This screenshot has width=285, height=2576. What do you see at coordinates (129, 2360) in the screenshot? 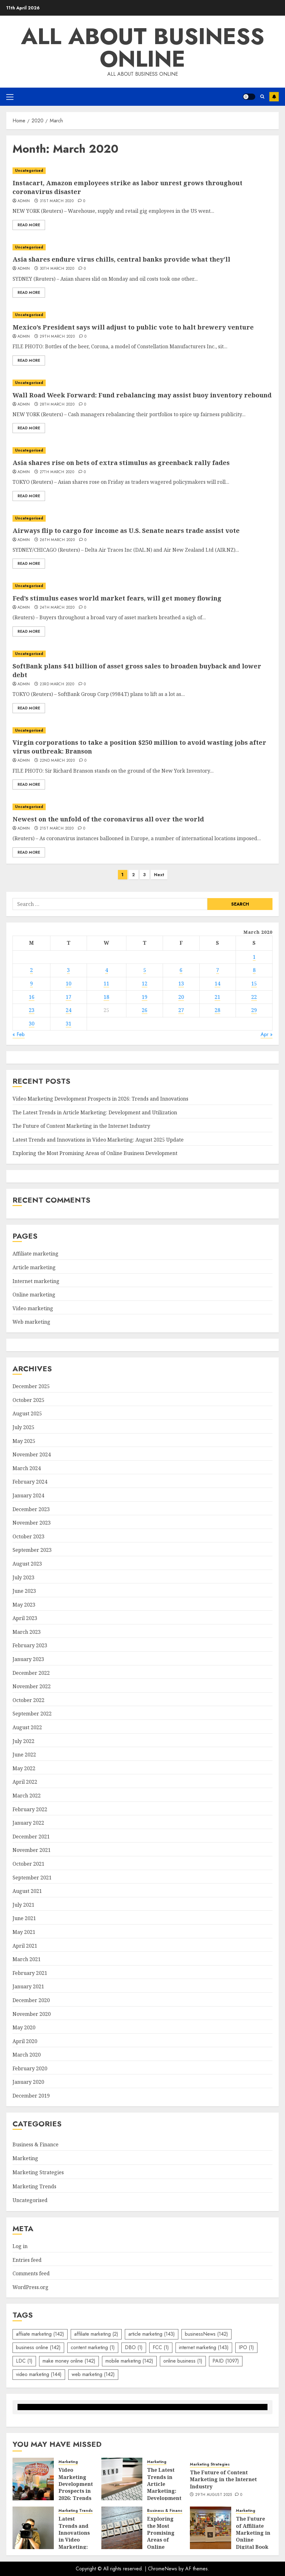
I see `mobile marketing [mobile marketing (142 items)]` at bounding box center [129, 2360].